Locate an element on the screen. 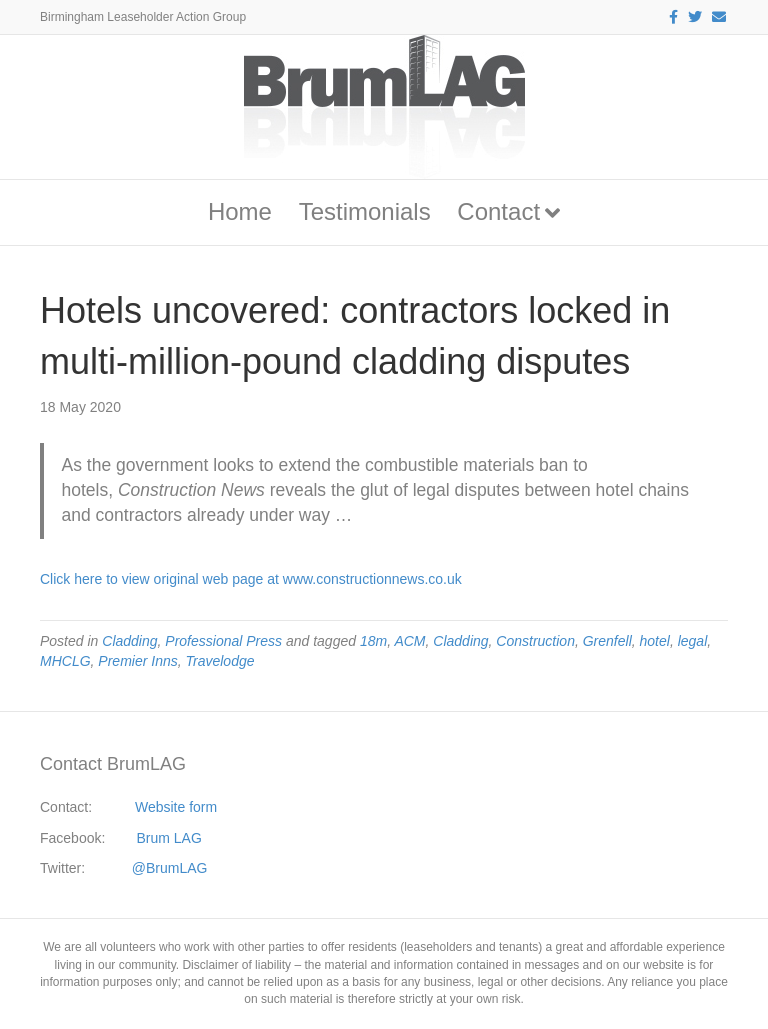 The width and height of the screenshot is (768, 1029). hotel is located at coordinates (655, 641).